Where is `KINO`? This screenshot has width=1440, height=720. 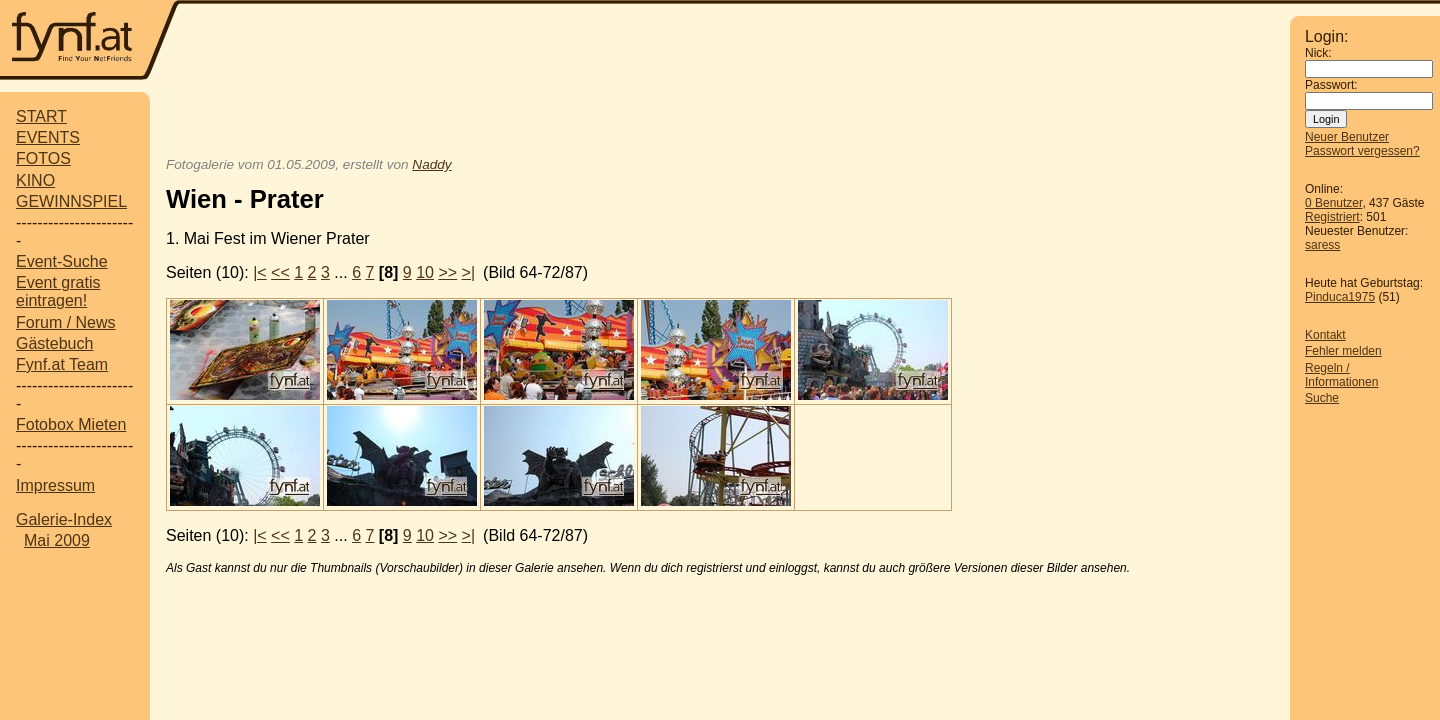 KINO is located at coordinates (35, 180).